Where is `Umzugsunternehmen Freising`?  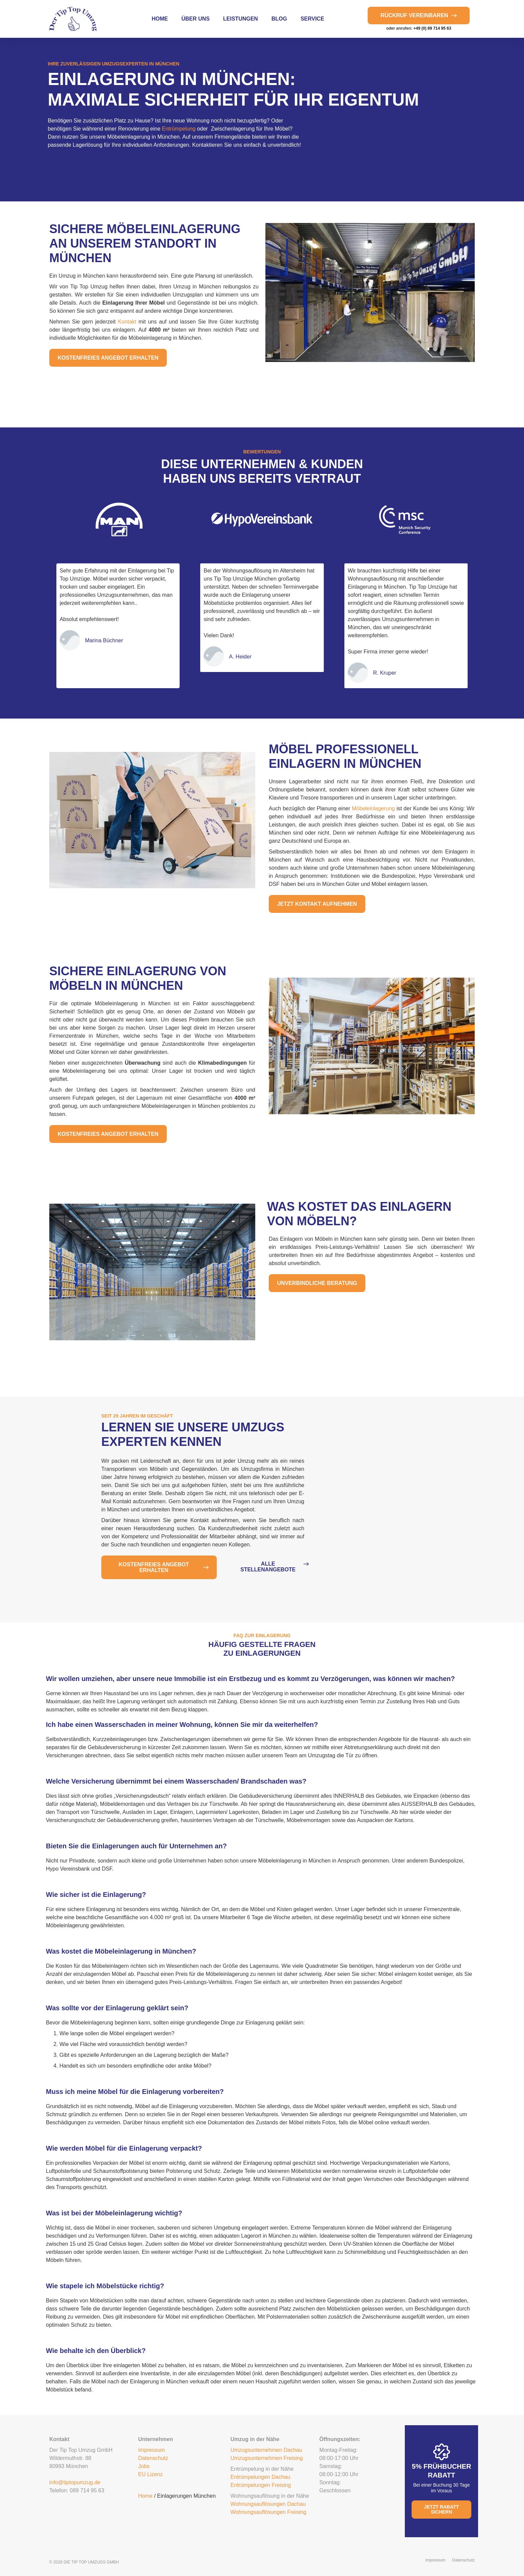
Umzugsunternehmen Freising is located at coordinates (267, 2458).